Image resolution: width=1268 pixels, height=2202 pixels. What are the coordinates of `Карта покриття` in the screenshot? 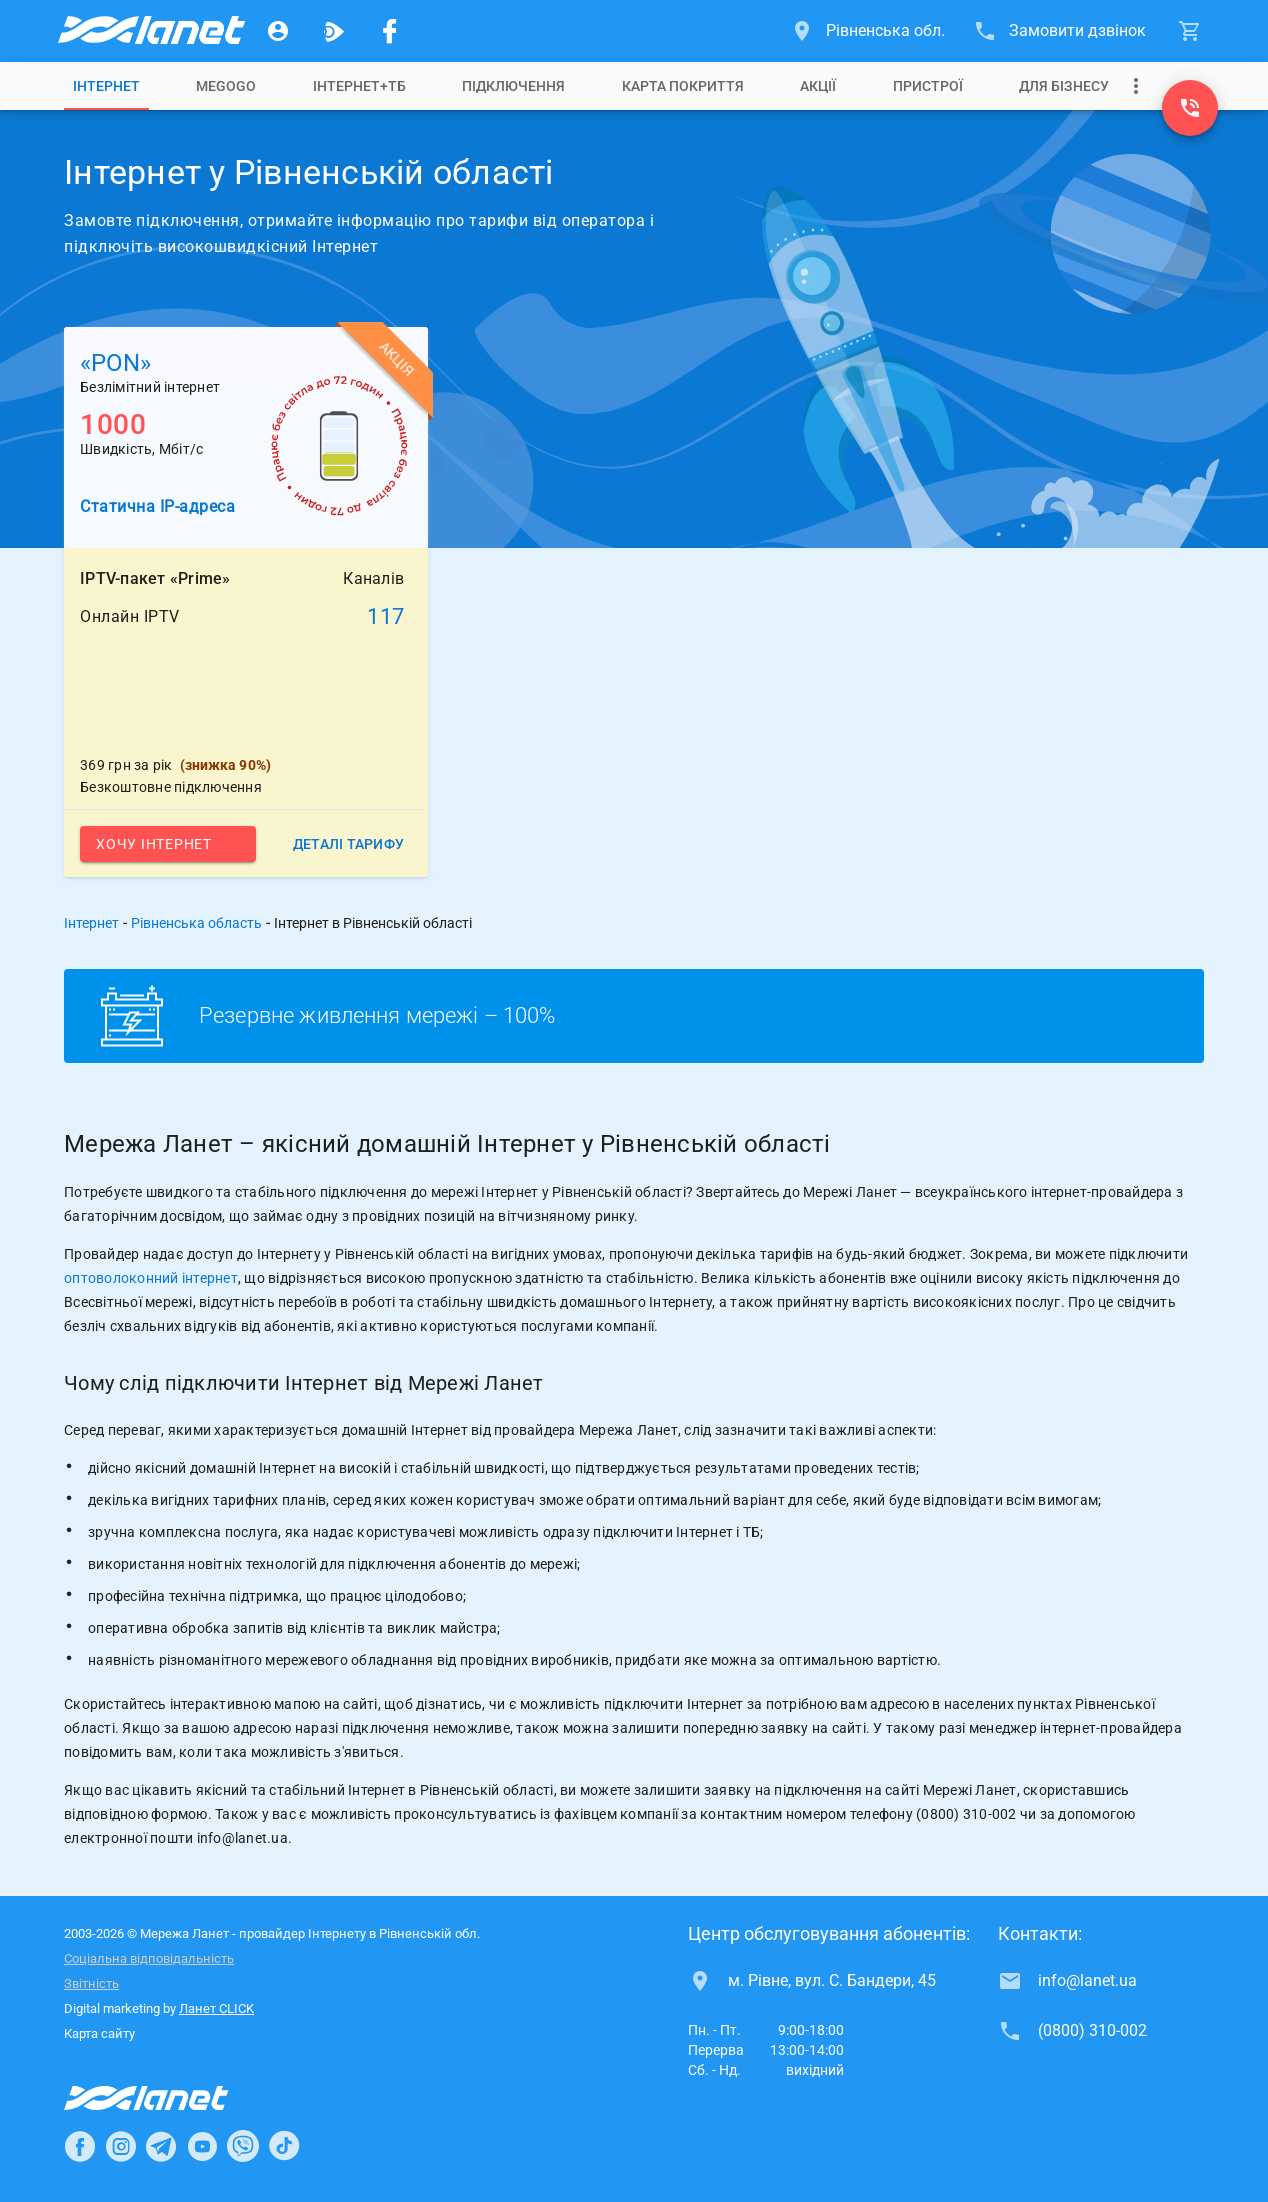 It's located at (683, 86).